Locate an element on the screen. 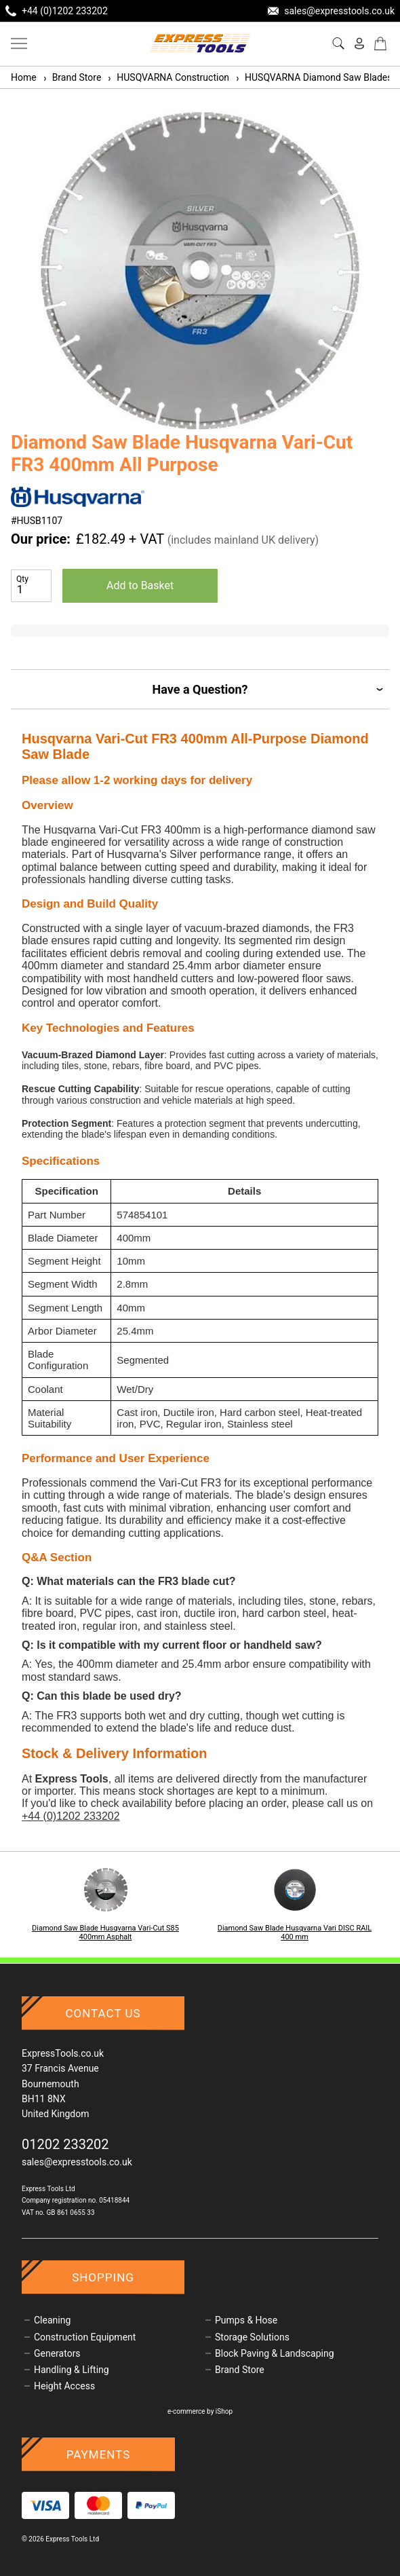 The image size is (400, 2576). Pumps & Hose is located at coordinates (246, 2320).